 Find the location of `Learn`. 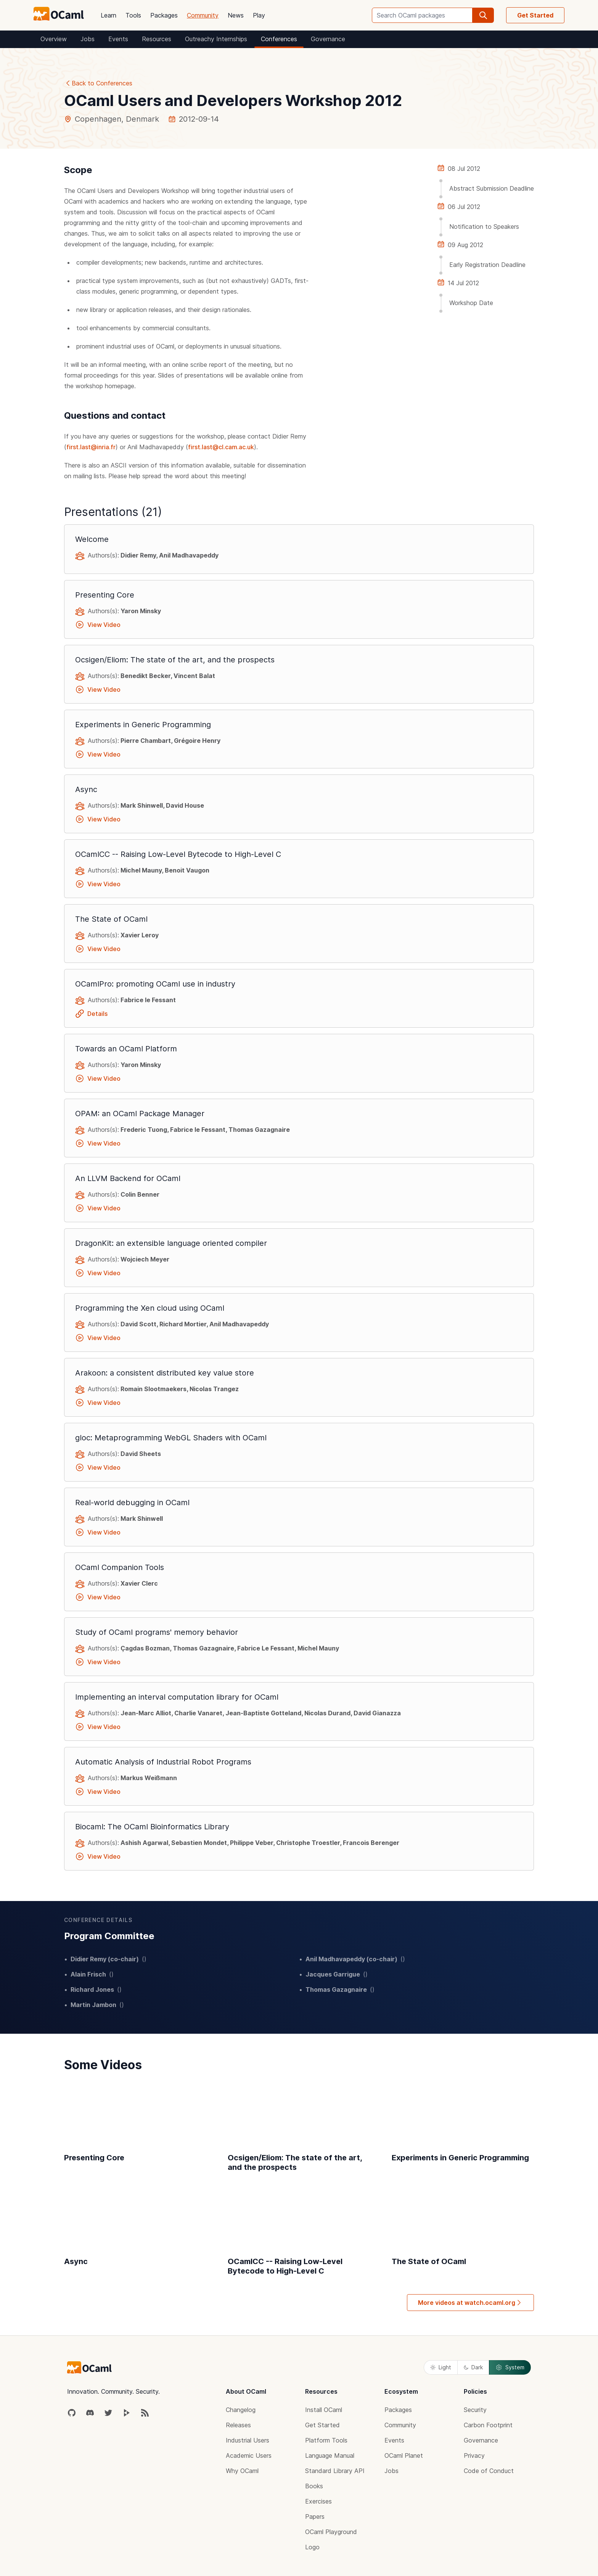

Learn is located at coordinates (108, 15).